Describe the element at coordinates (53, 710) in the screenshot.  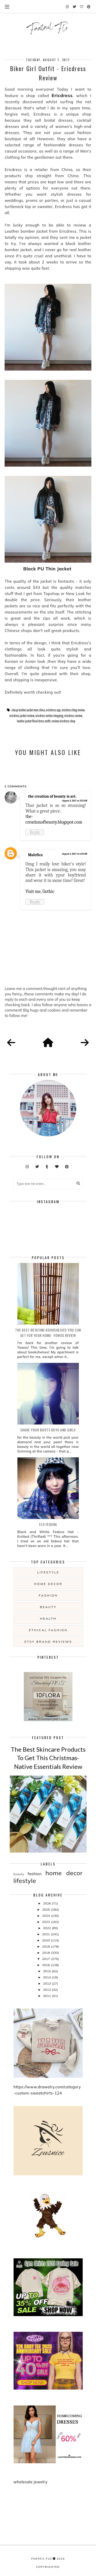
I see `ericdress app` at that location.